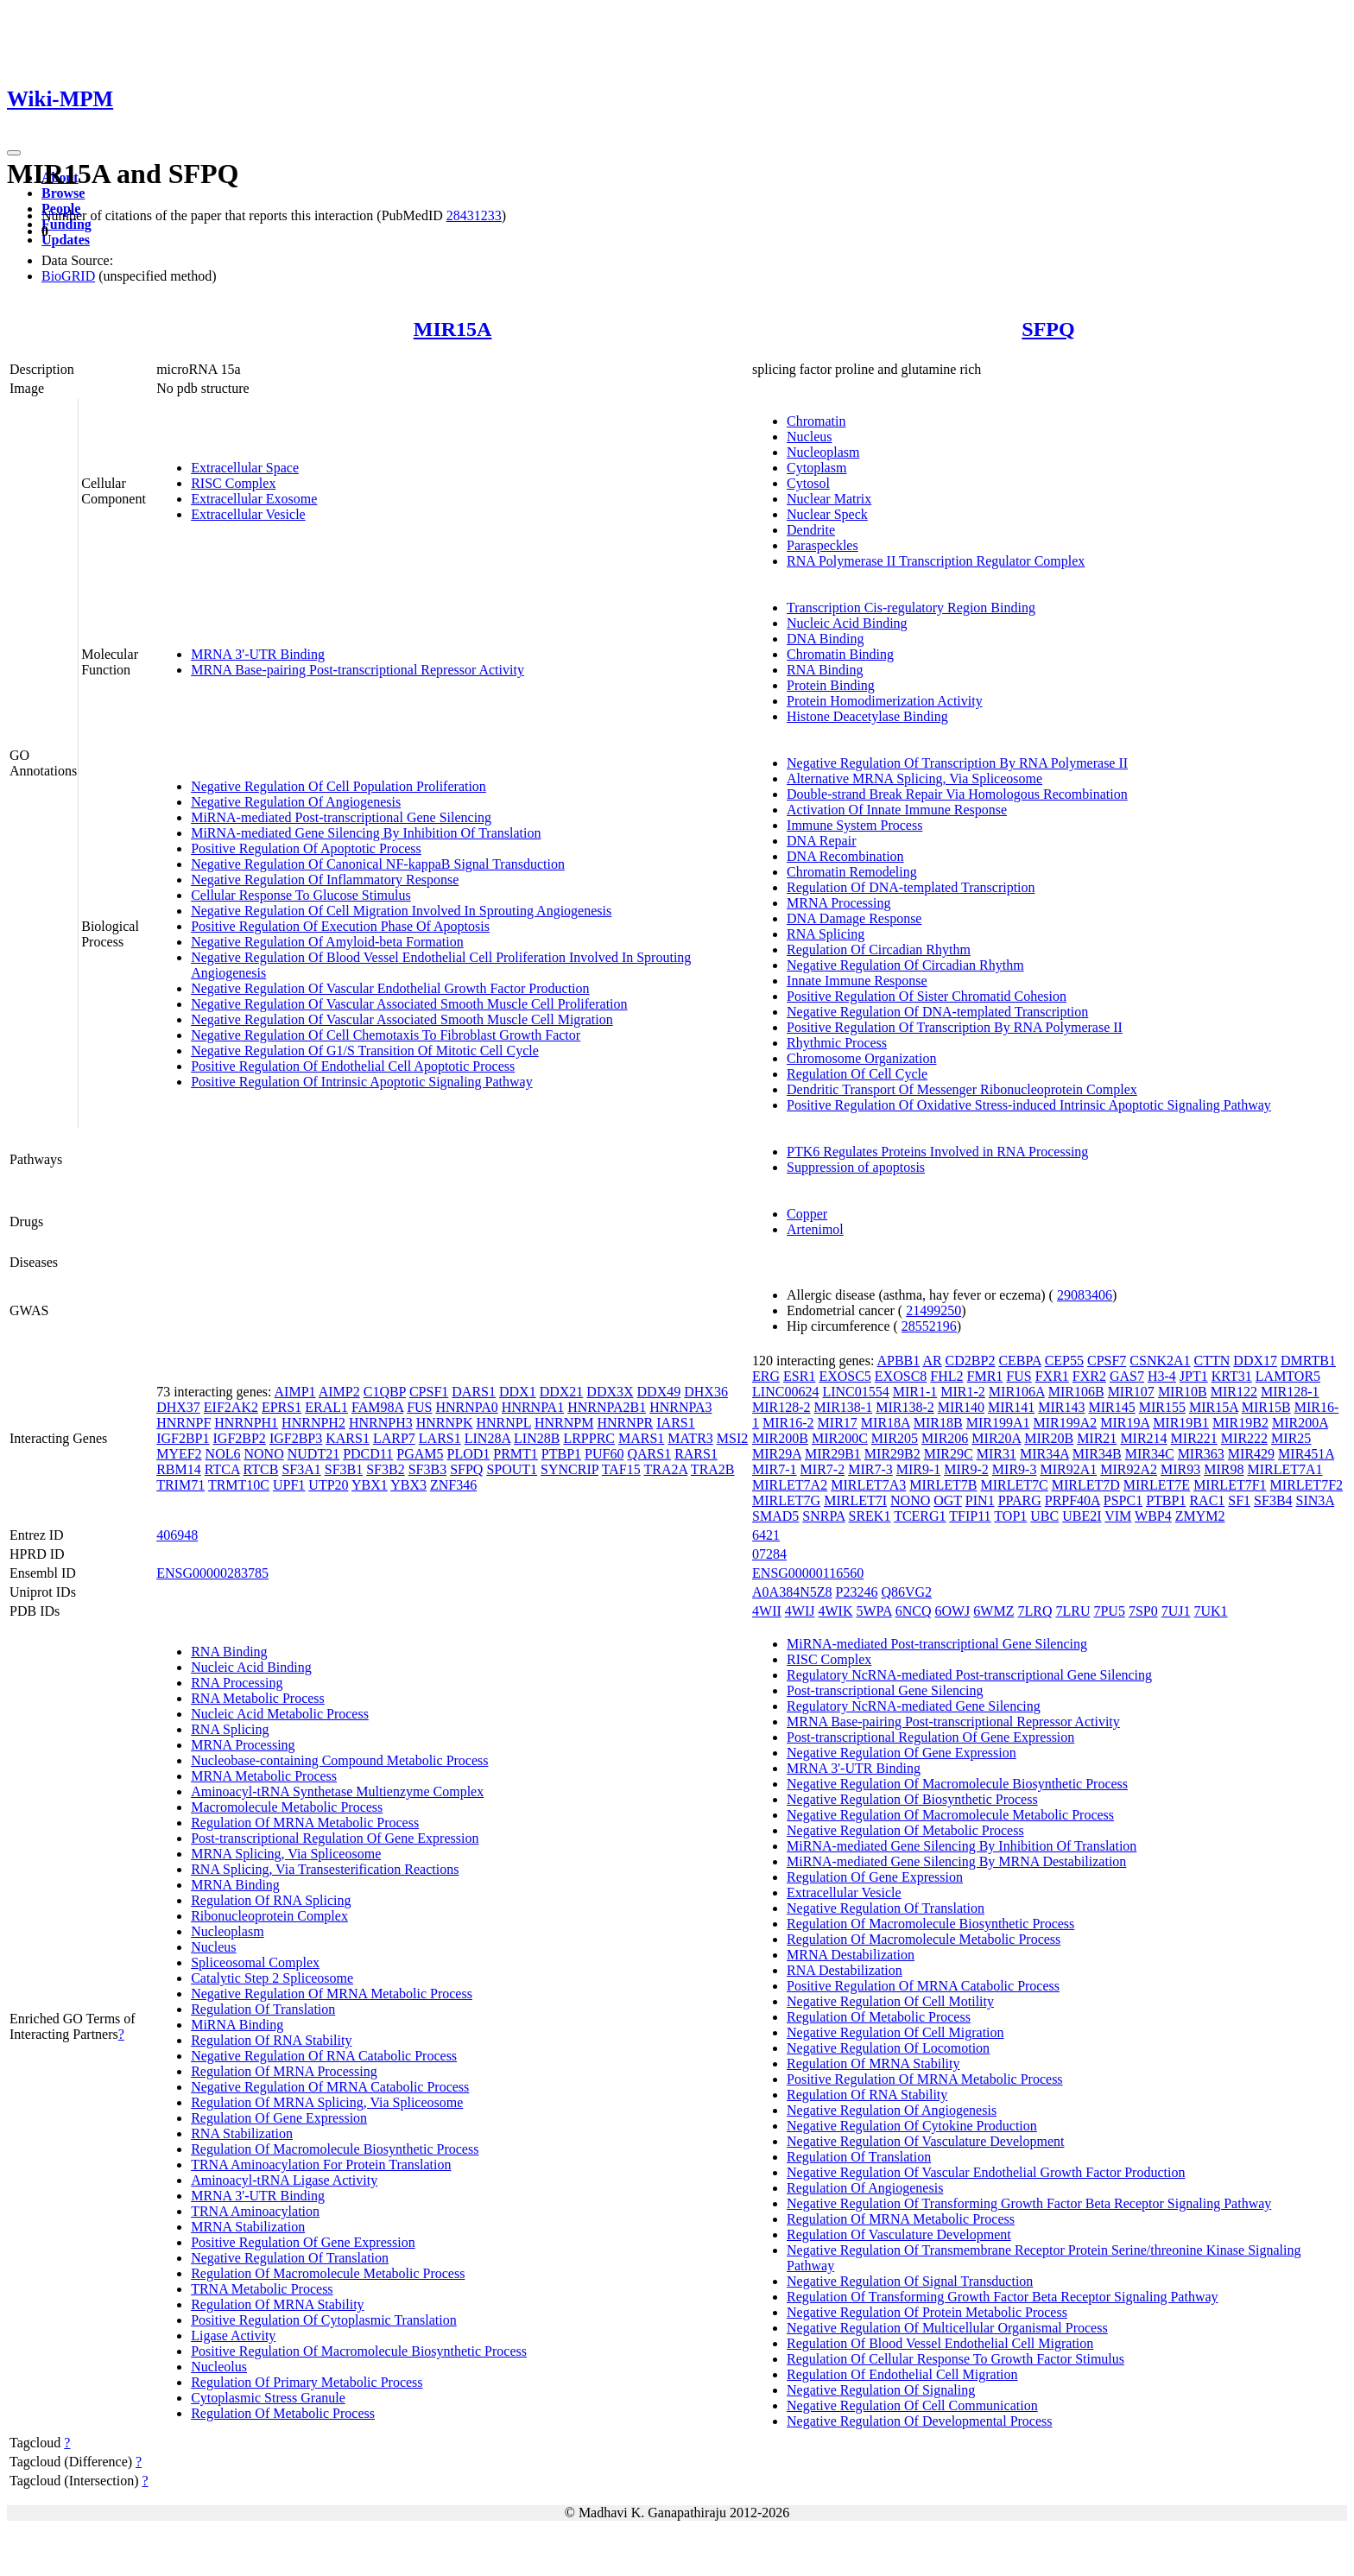  What do you see at coordinates (337, 1791) in the screenshot?
I see `Aminoacyl-tRNA Synthetase Multienzyme Complex` at bounding box center [337, 1791].